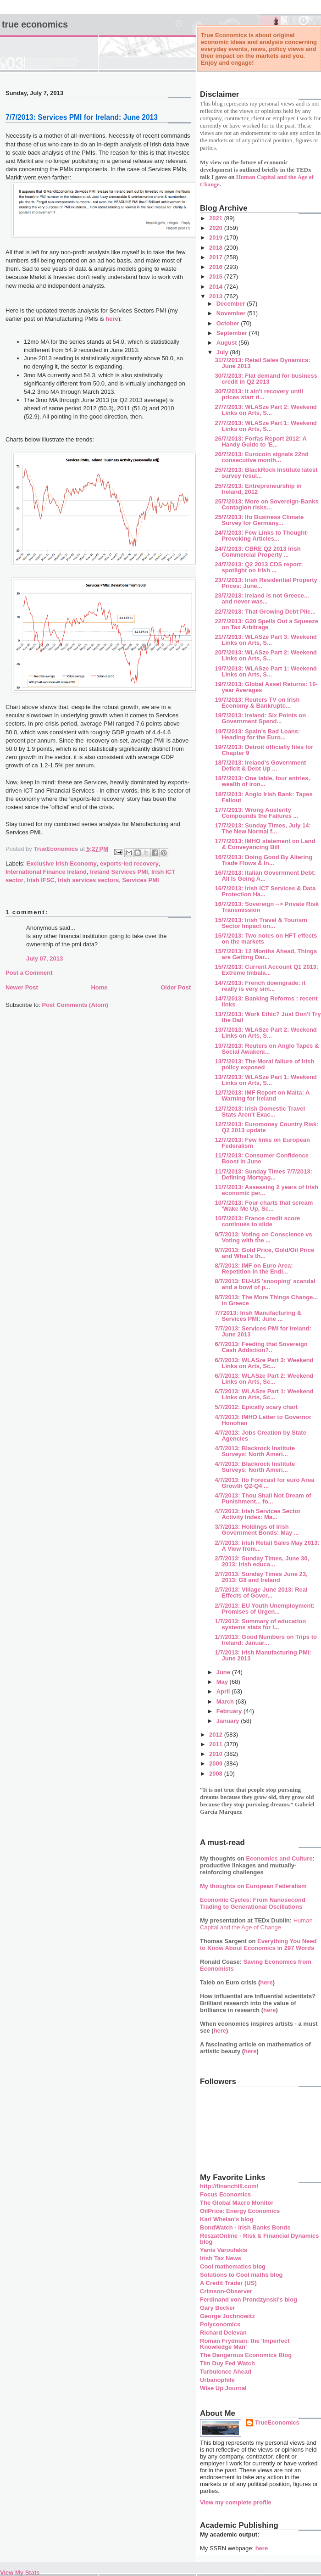 The width and height of the screenshot is (321, 2576). Describe the element at coordinates (216, 237) in the screenshot. I see `2019` at that location.